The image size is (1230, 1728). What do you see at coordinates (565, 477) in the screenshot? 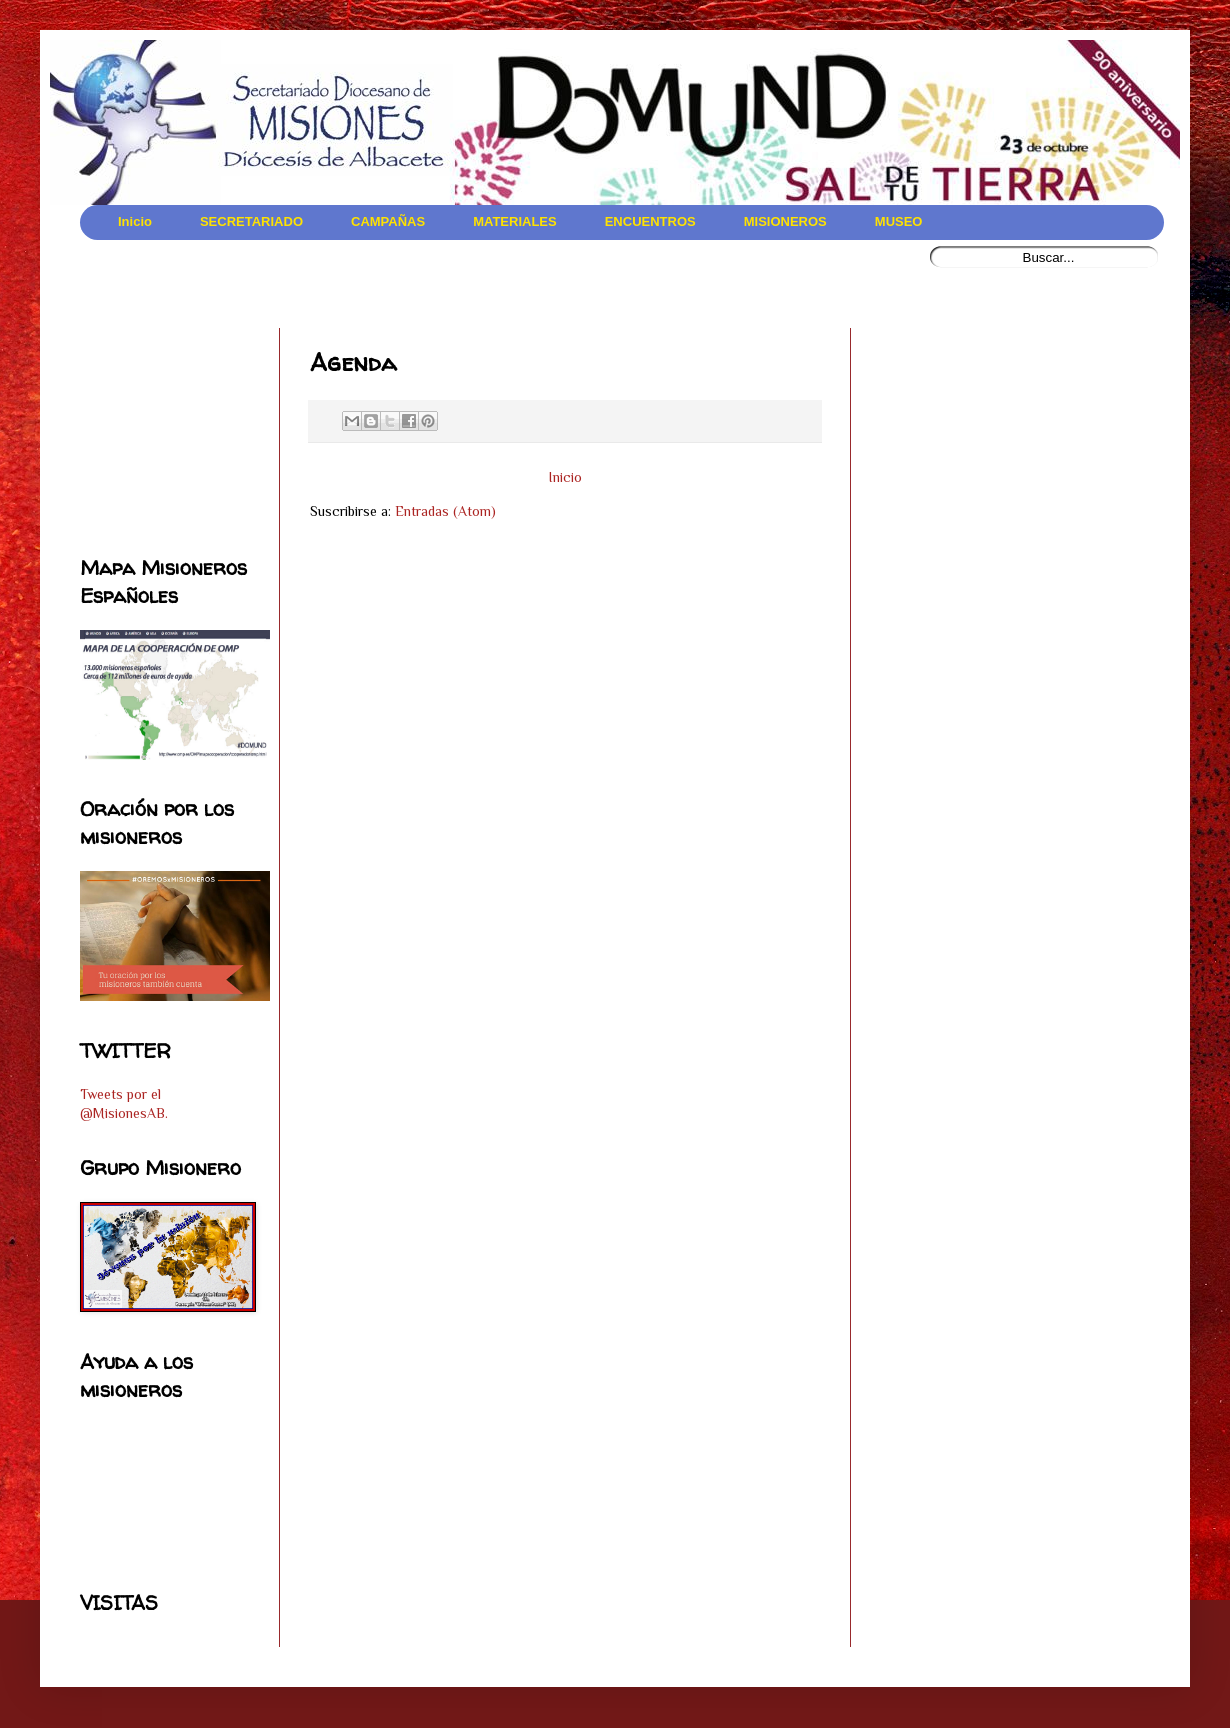
I see `Inicio` at bounding box center [565, 477].